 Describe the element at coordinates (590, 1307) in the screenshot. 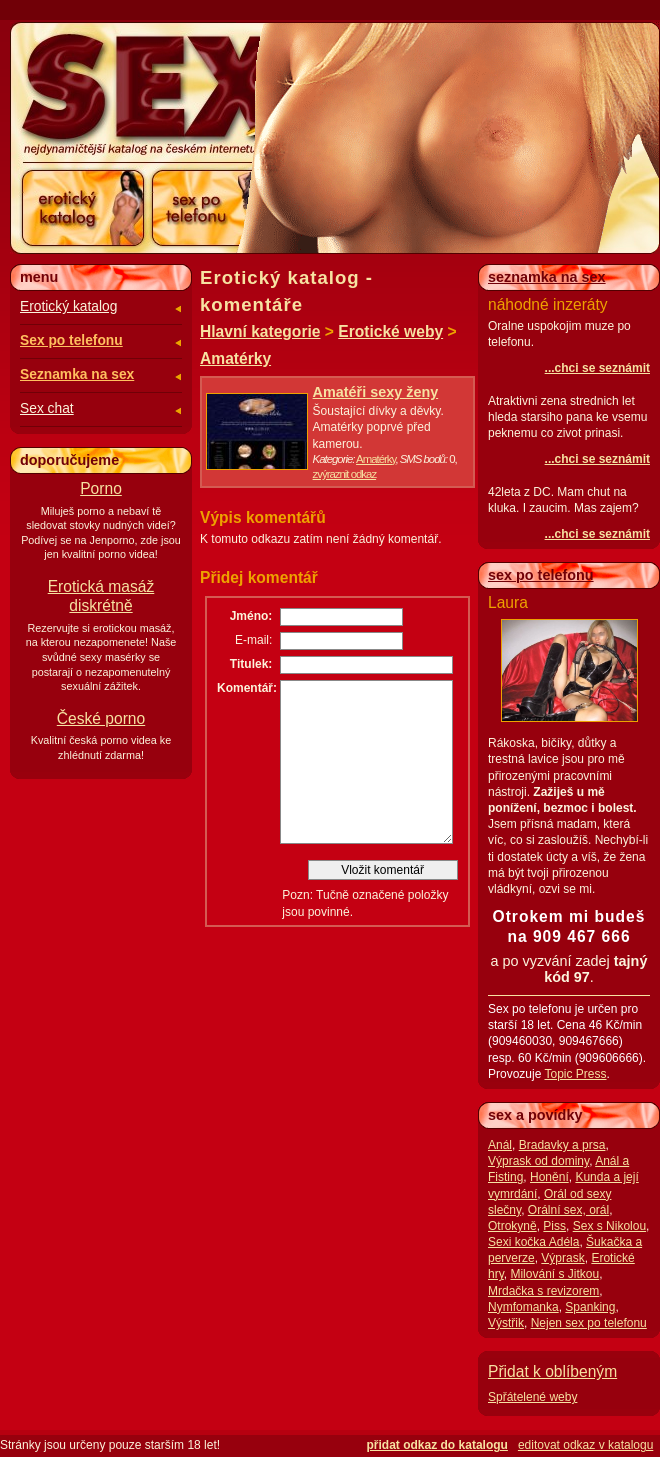

I see `Spanking` at that location.